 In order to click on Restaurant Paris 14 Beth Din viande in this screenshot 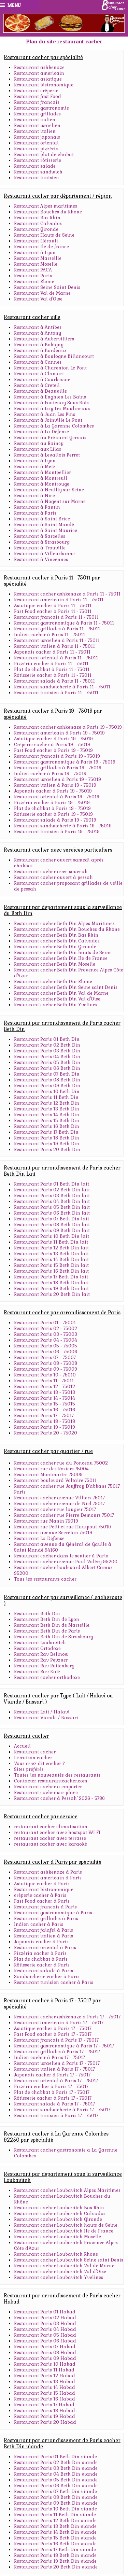, I will do `click(55, 2532)`.